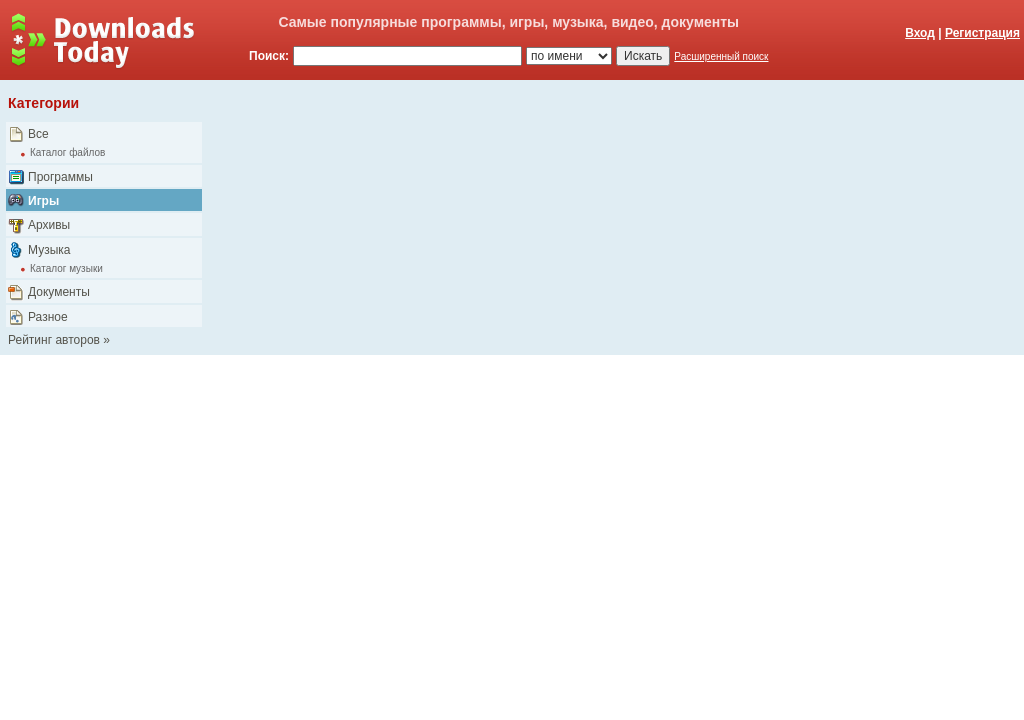  Describe the element at coordinates (54, 340) in the screenshot. I see `Рейтинг авторов` at that location.